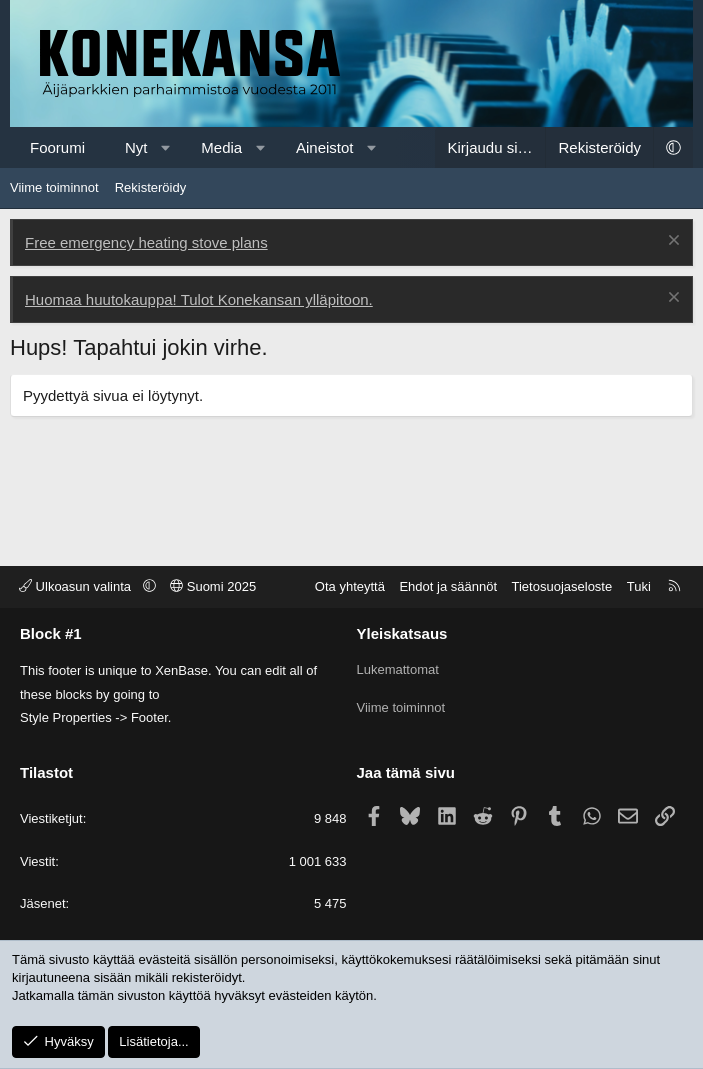 The height and width of the screenshot is (1069, 703). I want to click on Tietosuojaseloste, so click(562, 586).